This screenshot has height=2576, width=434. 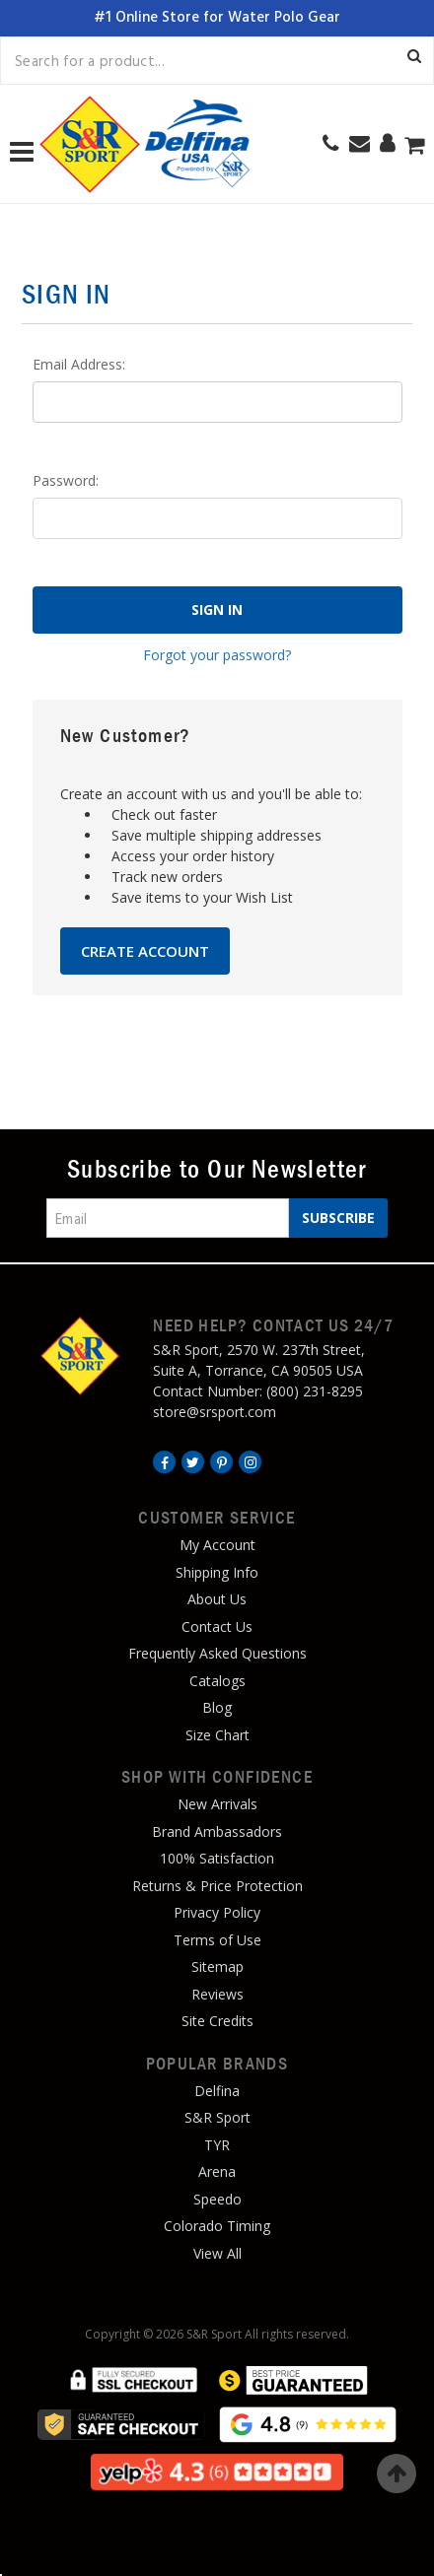 What do you see at coordinates (314, 1391) in the screenshot?
I see `(800) 231-8295` at bounding box center [314, 1391].